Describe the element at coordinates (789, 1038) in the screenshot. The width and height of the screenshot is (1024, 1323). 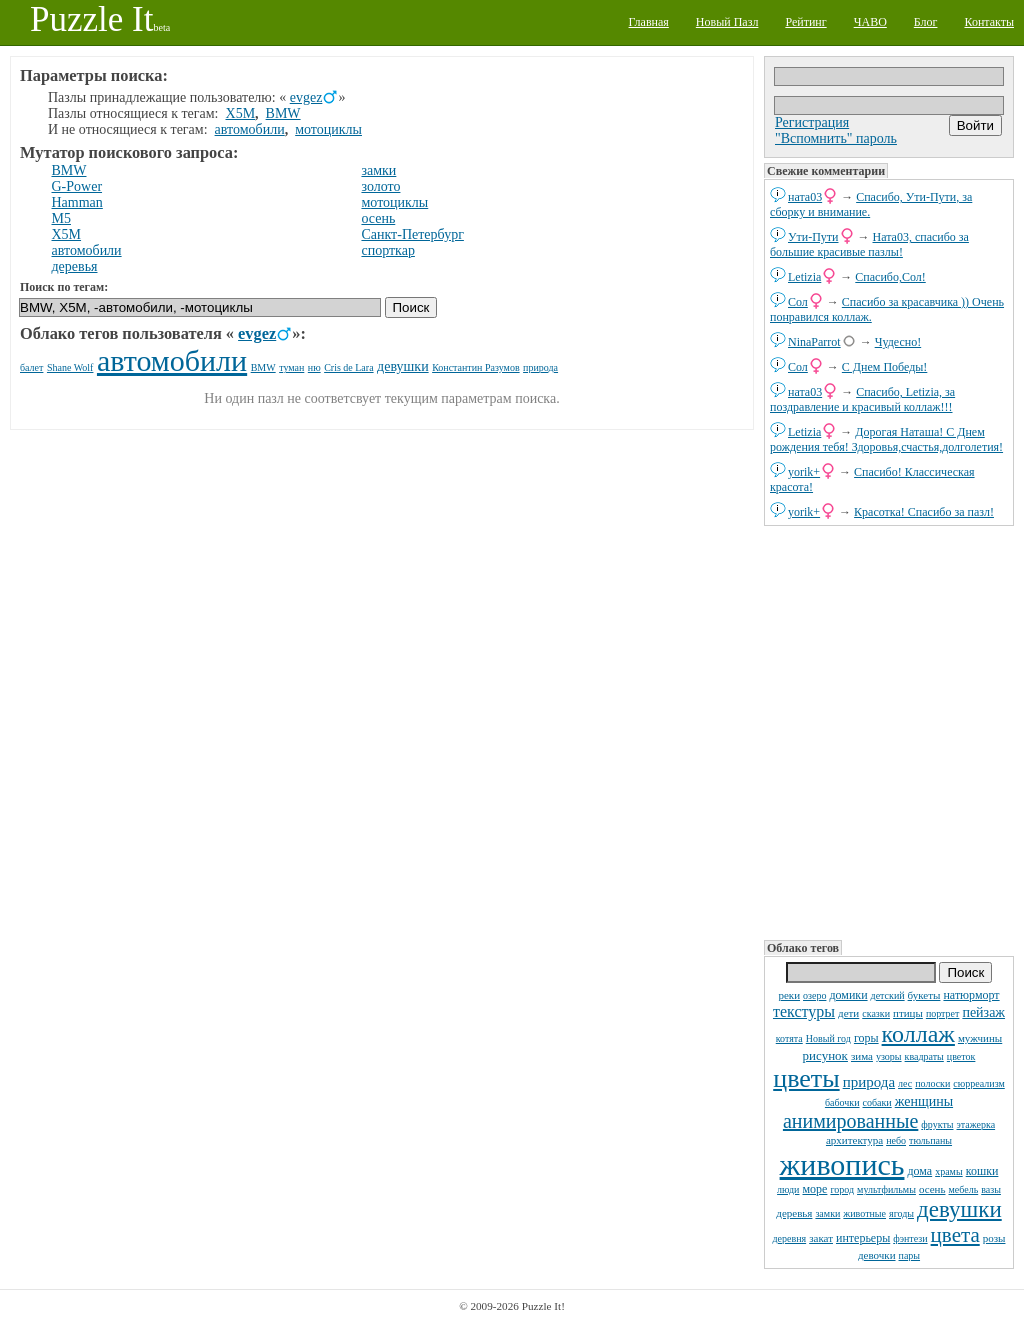
I see `котята` at that location.